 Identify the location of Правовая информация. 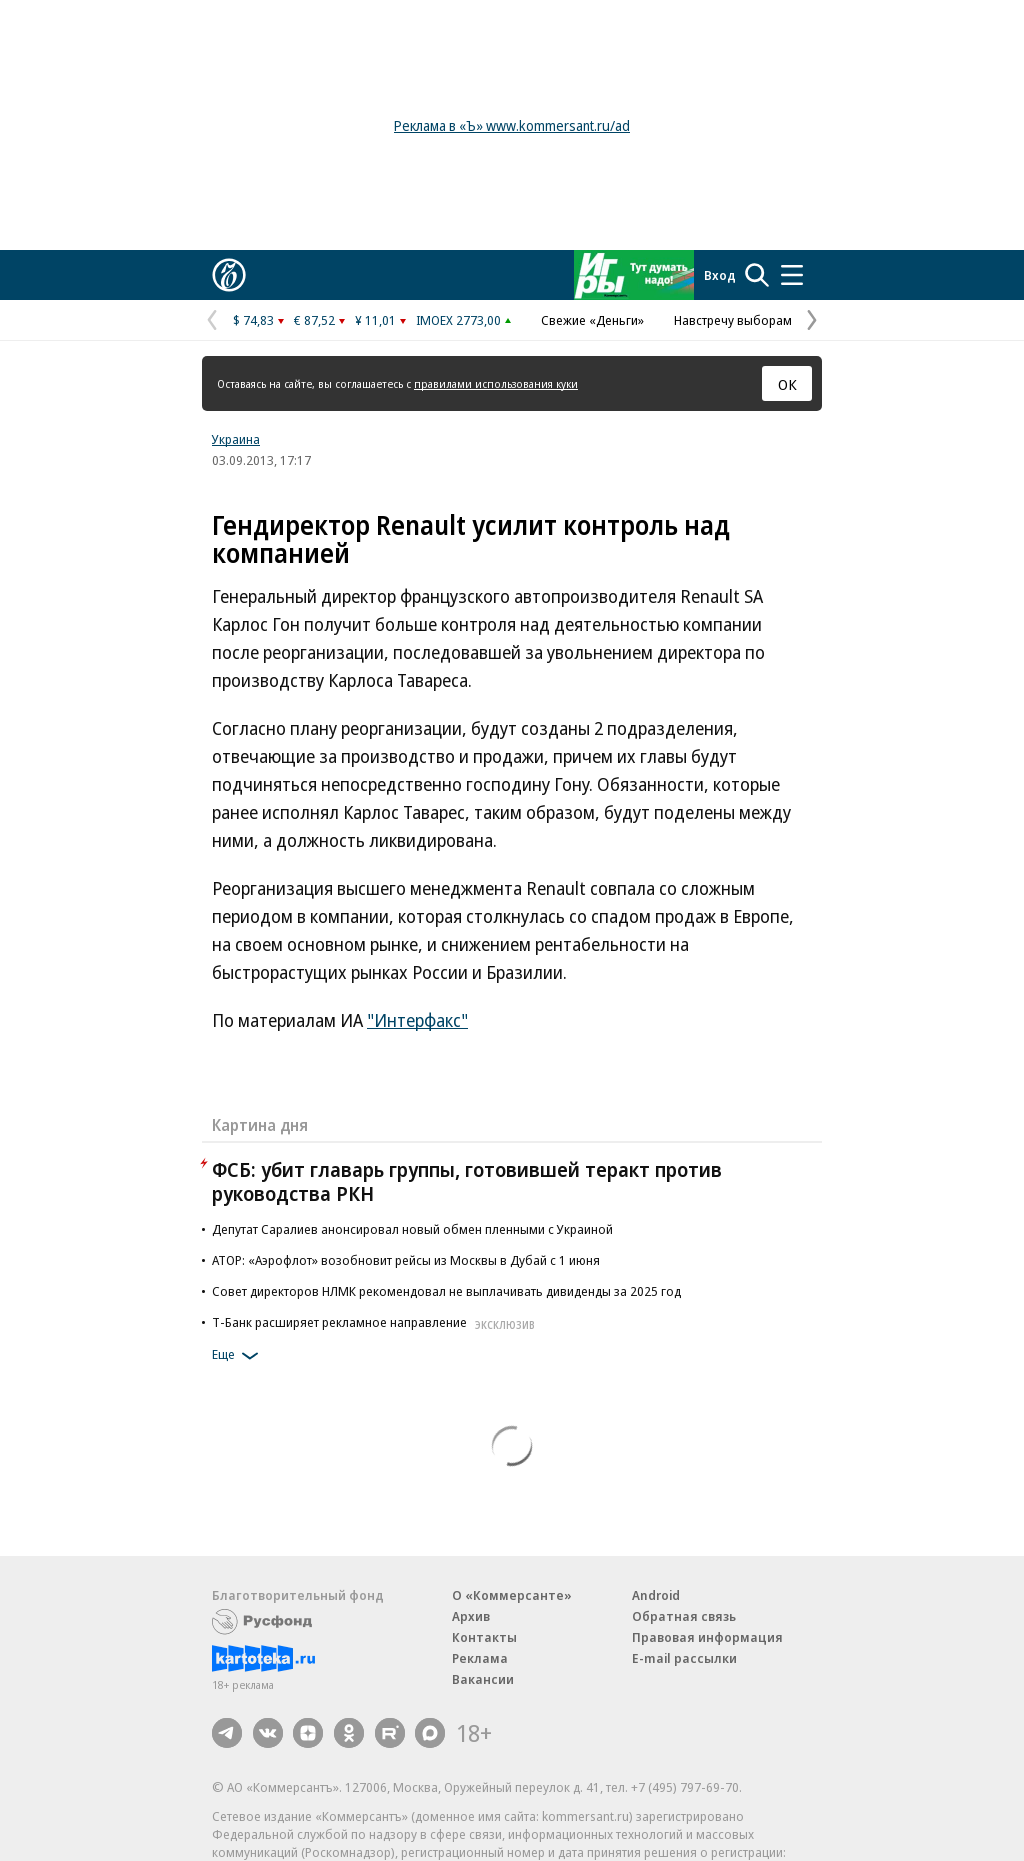
(707, 1637).